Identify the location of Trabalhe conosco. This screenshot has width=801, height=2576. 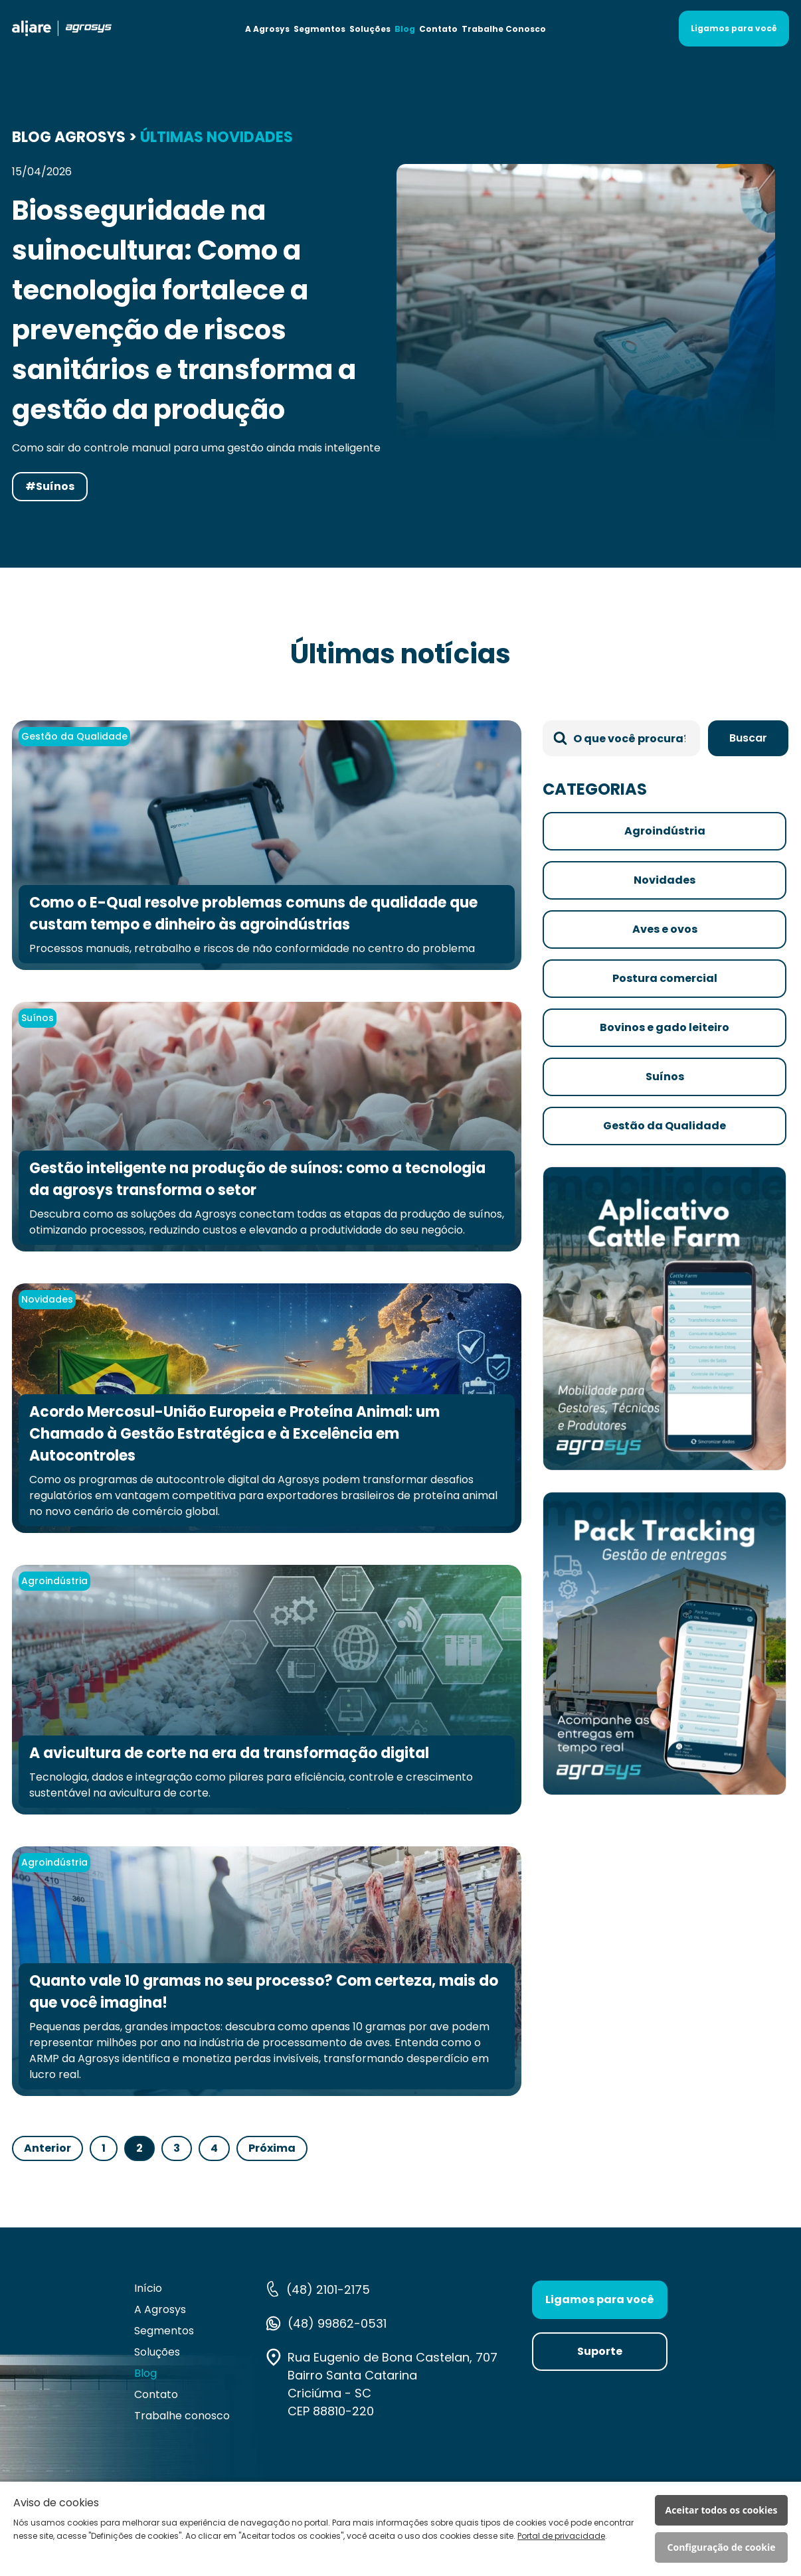
(182, 2415).